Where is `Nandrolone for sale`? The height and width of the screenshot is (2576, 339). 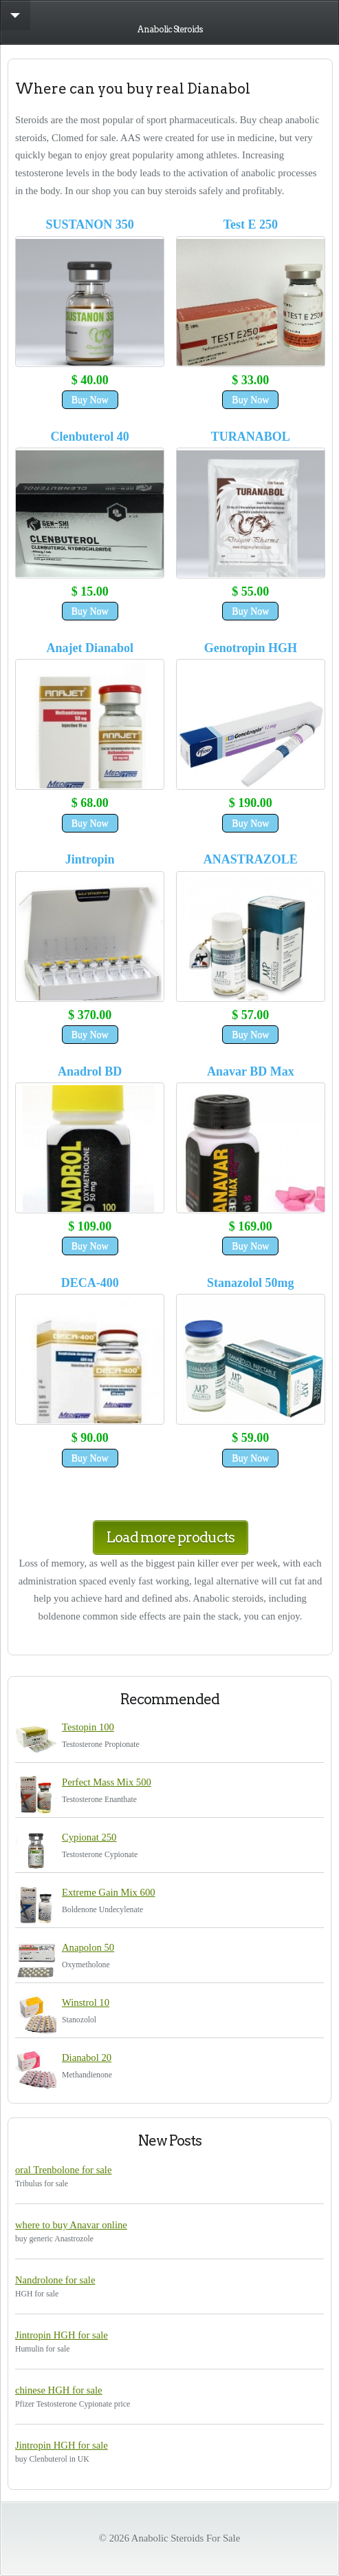
Nandrolone for sale is located at coordinates (55, 2279).